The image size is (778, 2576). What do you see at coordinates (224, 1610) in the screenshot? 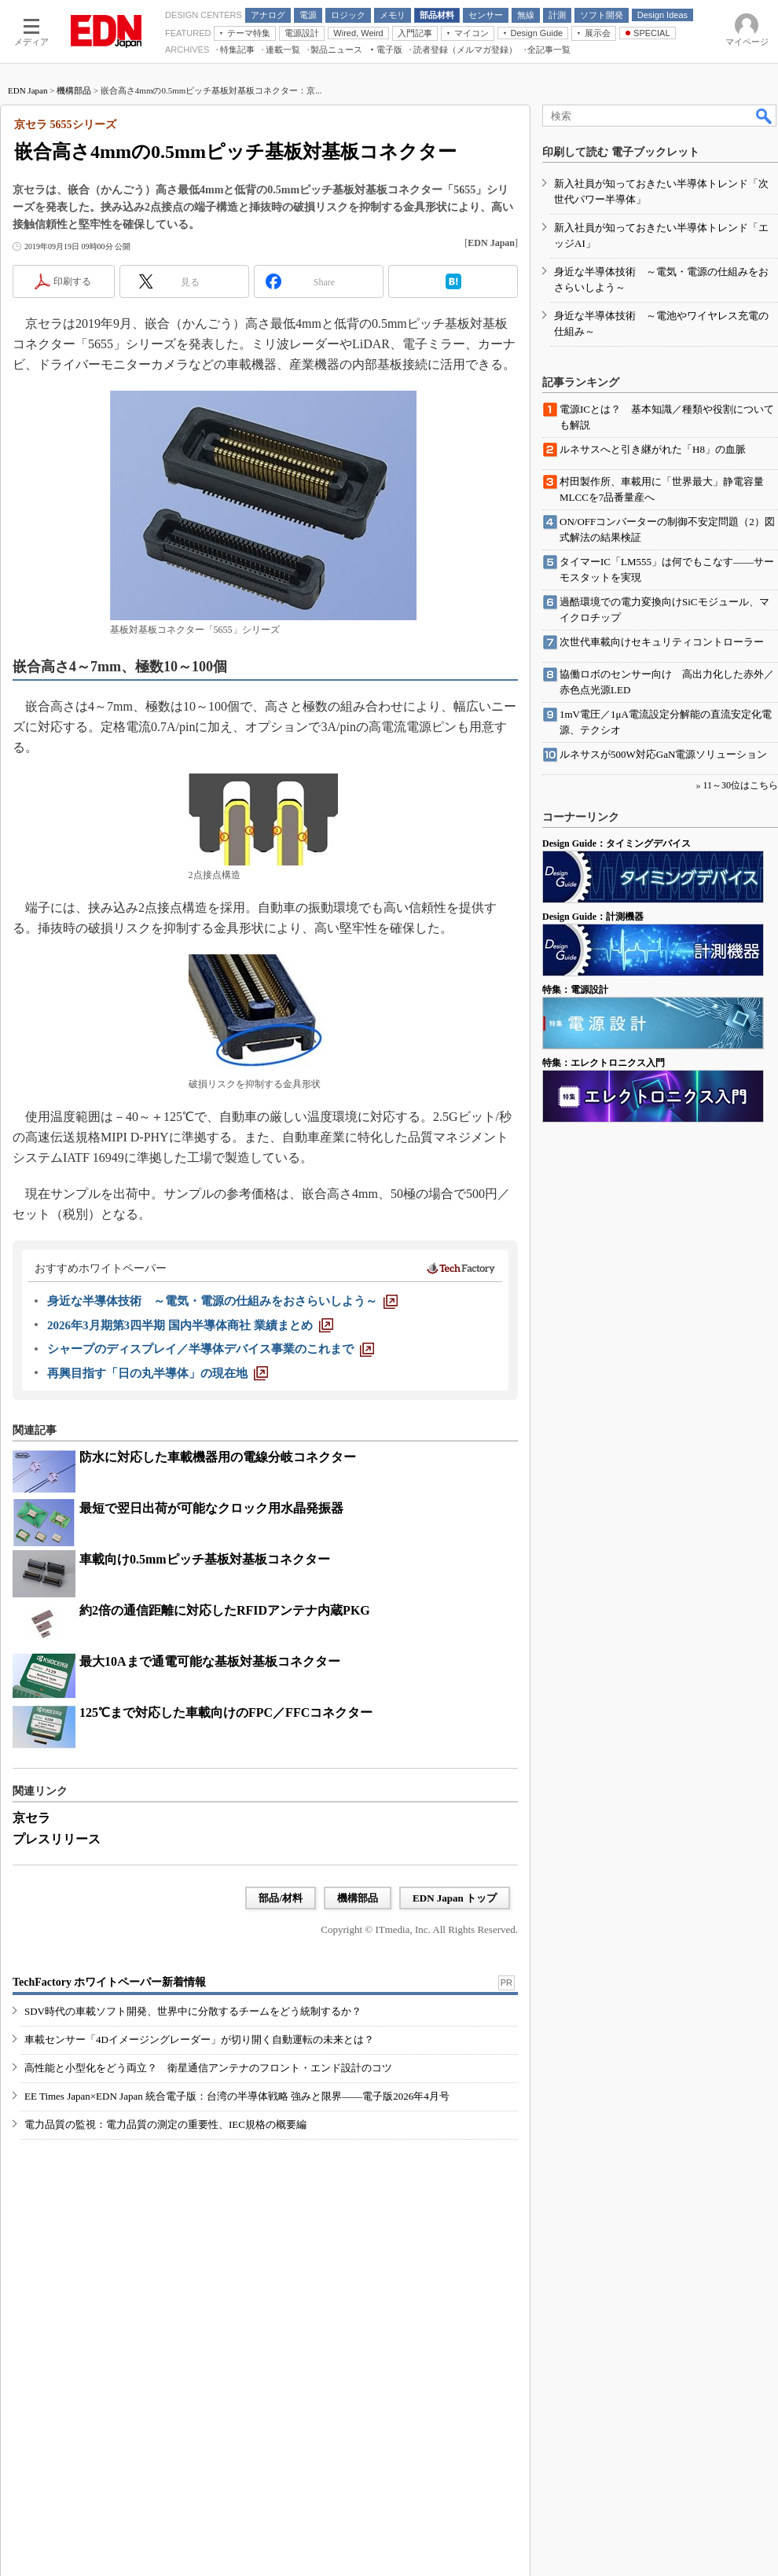
I see `約2倍の通信距離に対応したRFIDアンテナ内蔵PKG` at bounding box center [224, 1610].